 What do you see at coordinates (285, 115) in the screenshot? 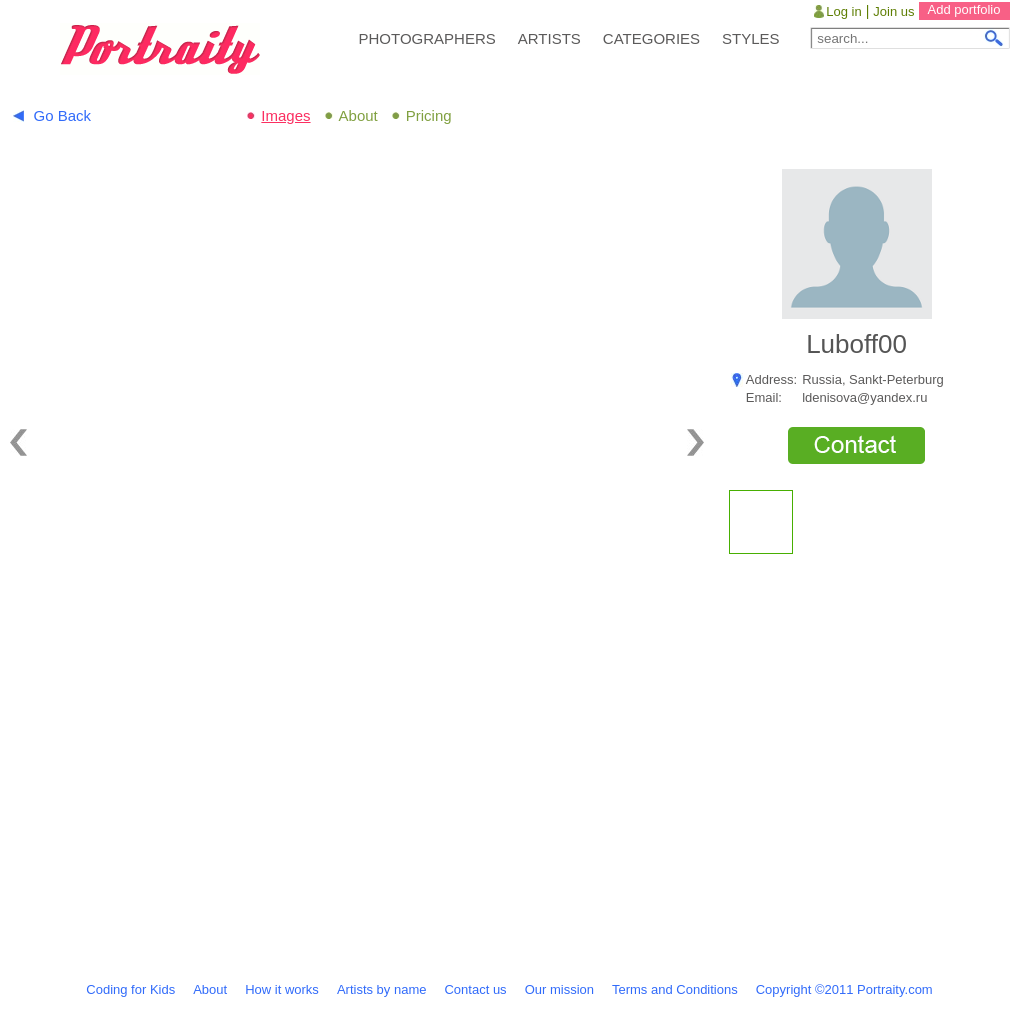
I see `Images` at bounding box center [285, 115].